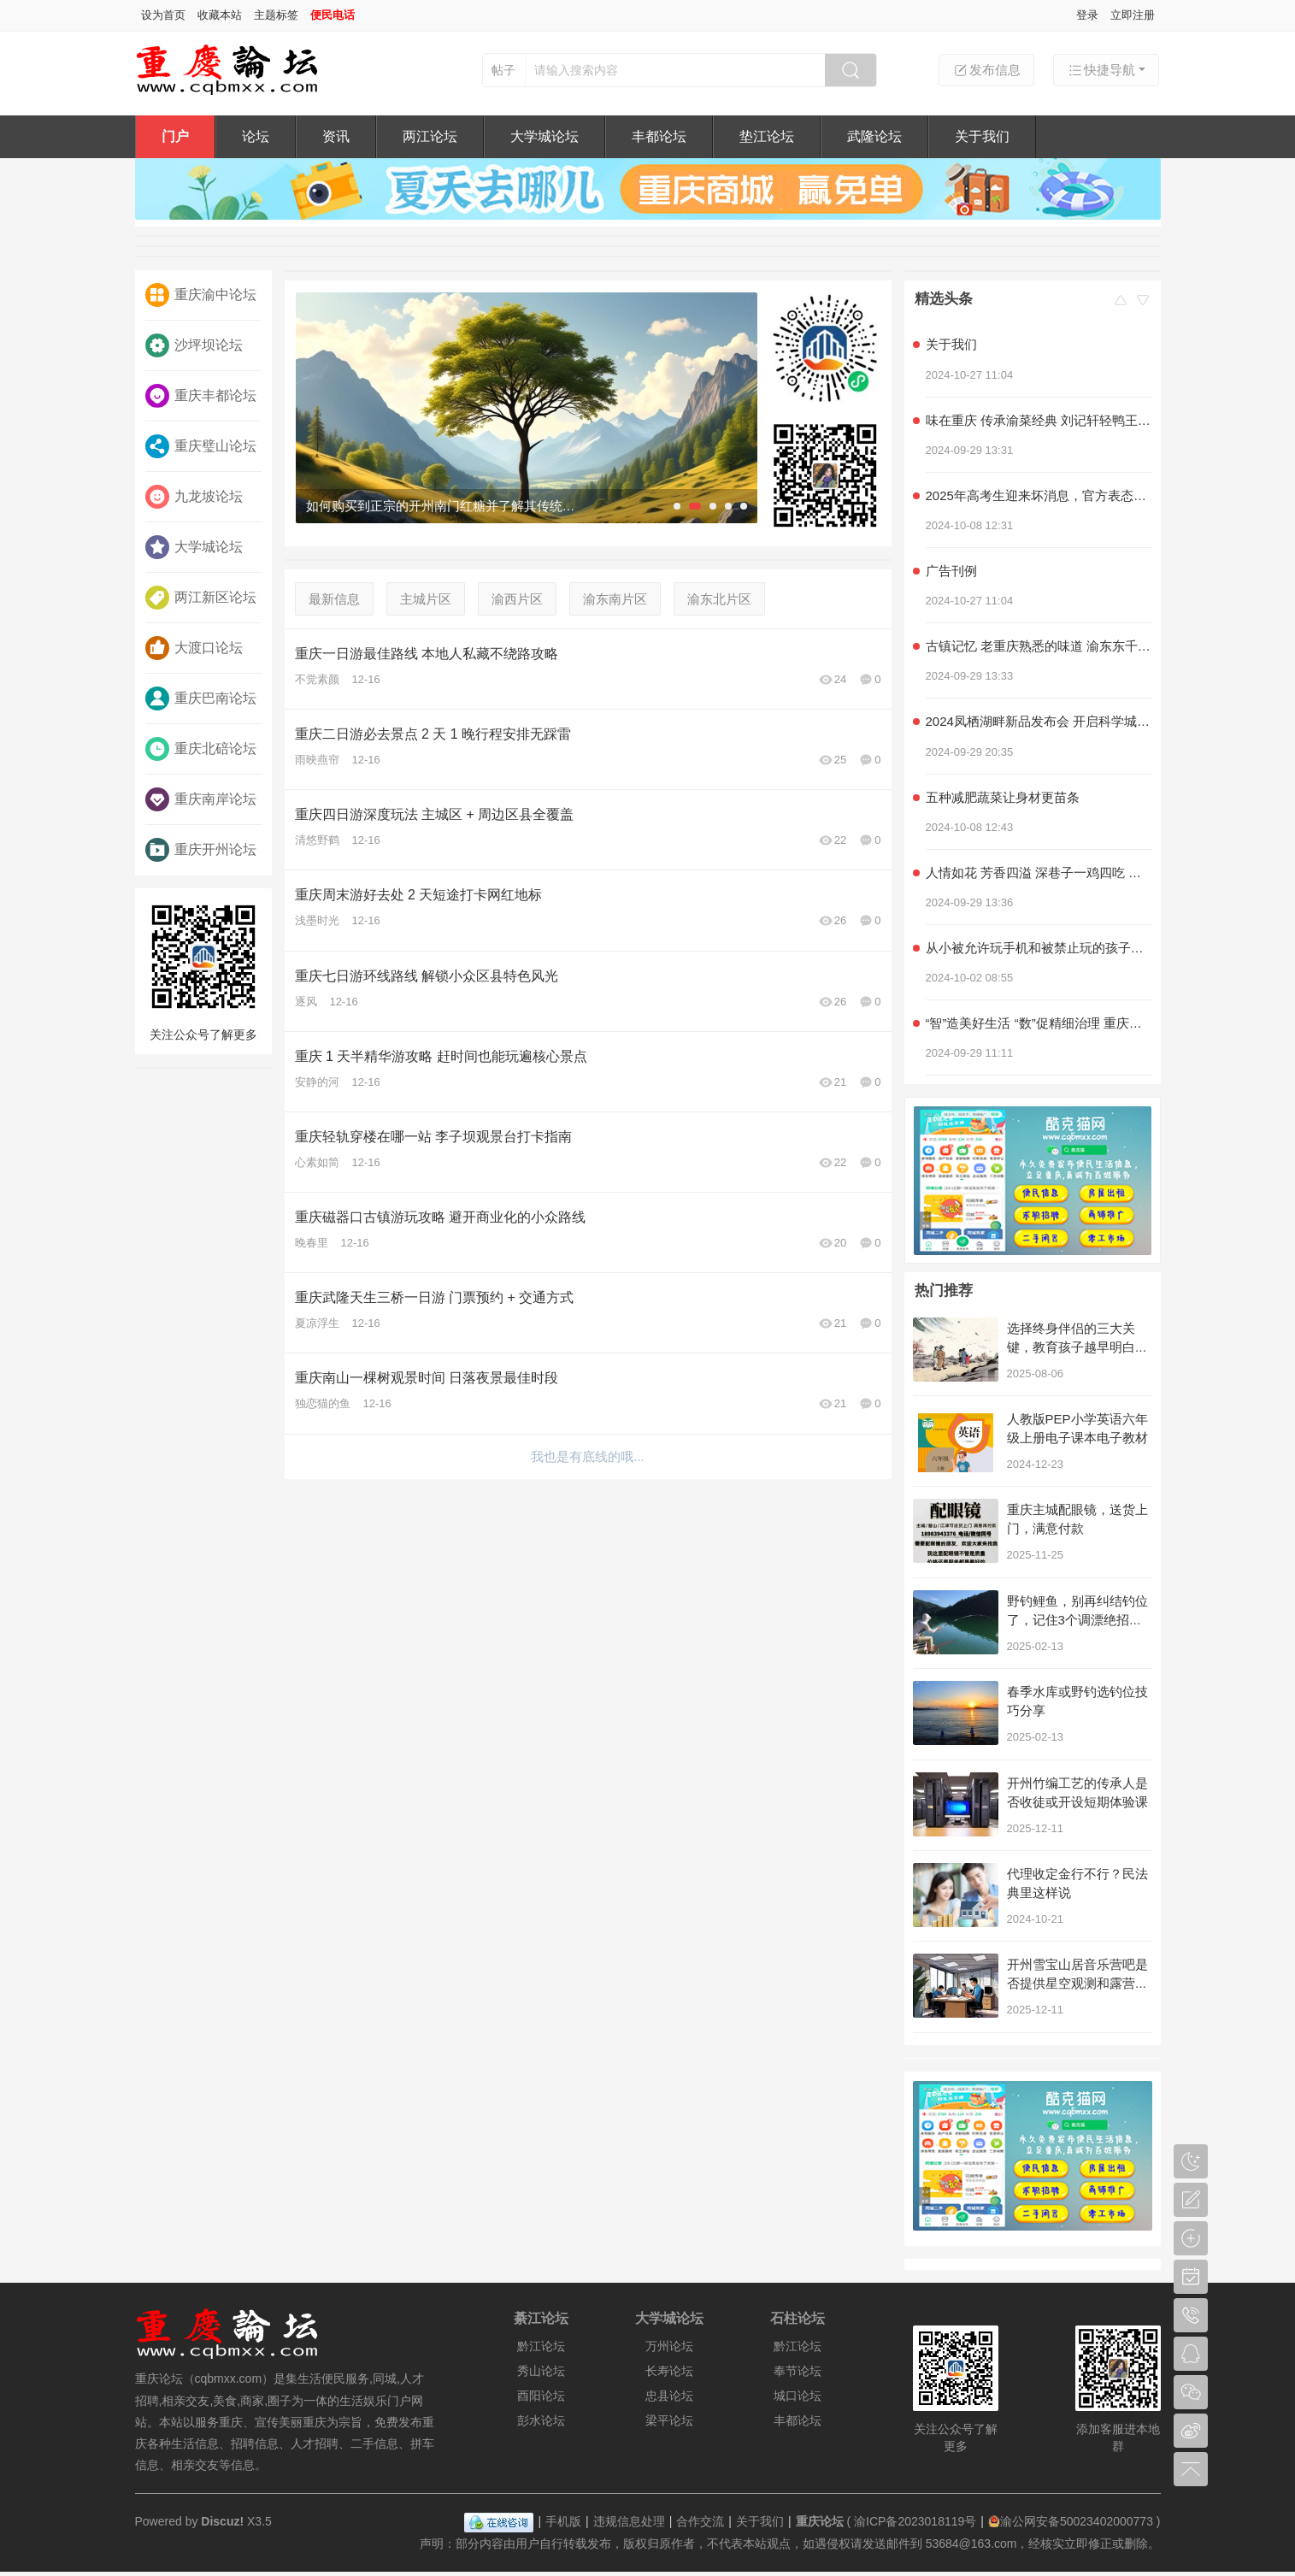 The width and height of the screenshot is (1295, 2576). I want to click on 武隆论坛, so click(874, 136).